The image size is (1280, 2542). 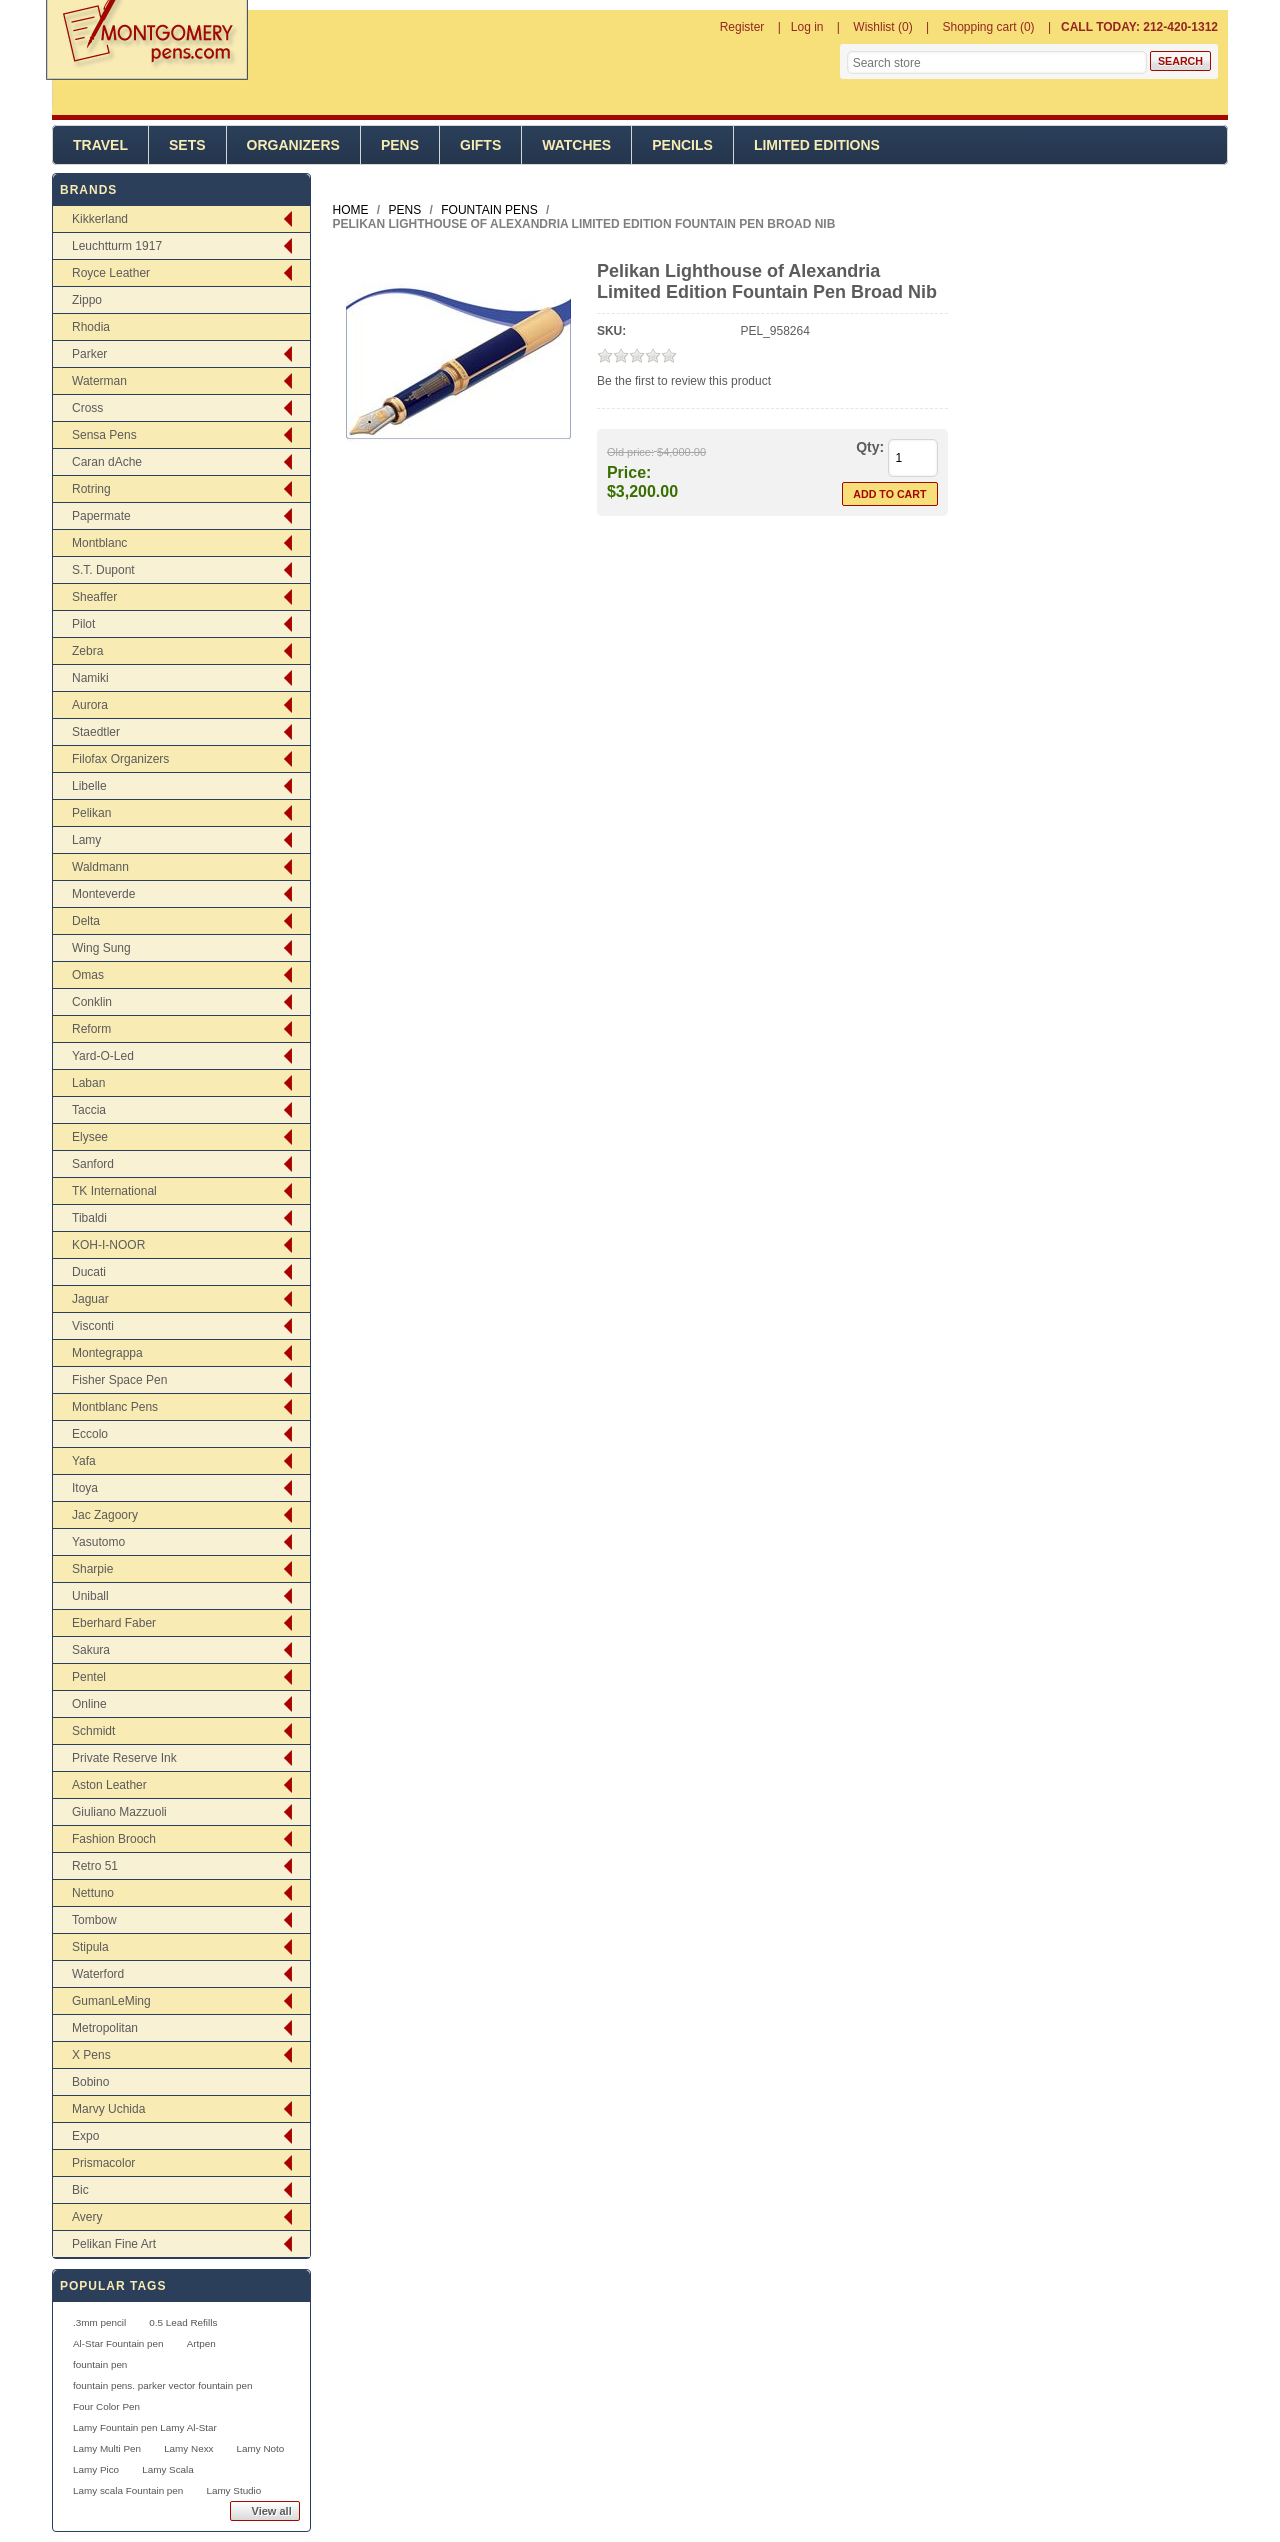 I want to click on Lamy Studio, so click(x=233, y=2490).